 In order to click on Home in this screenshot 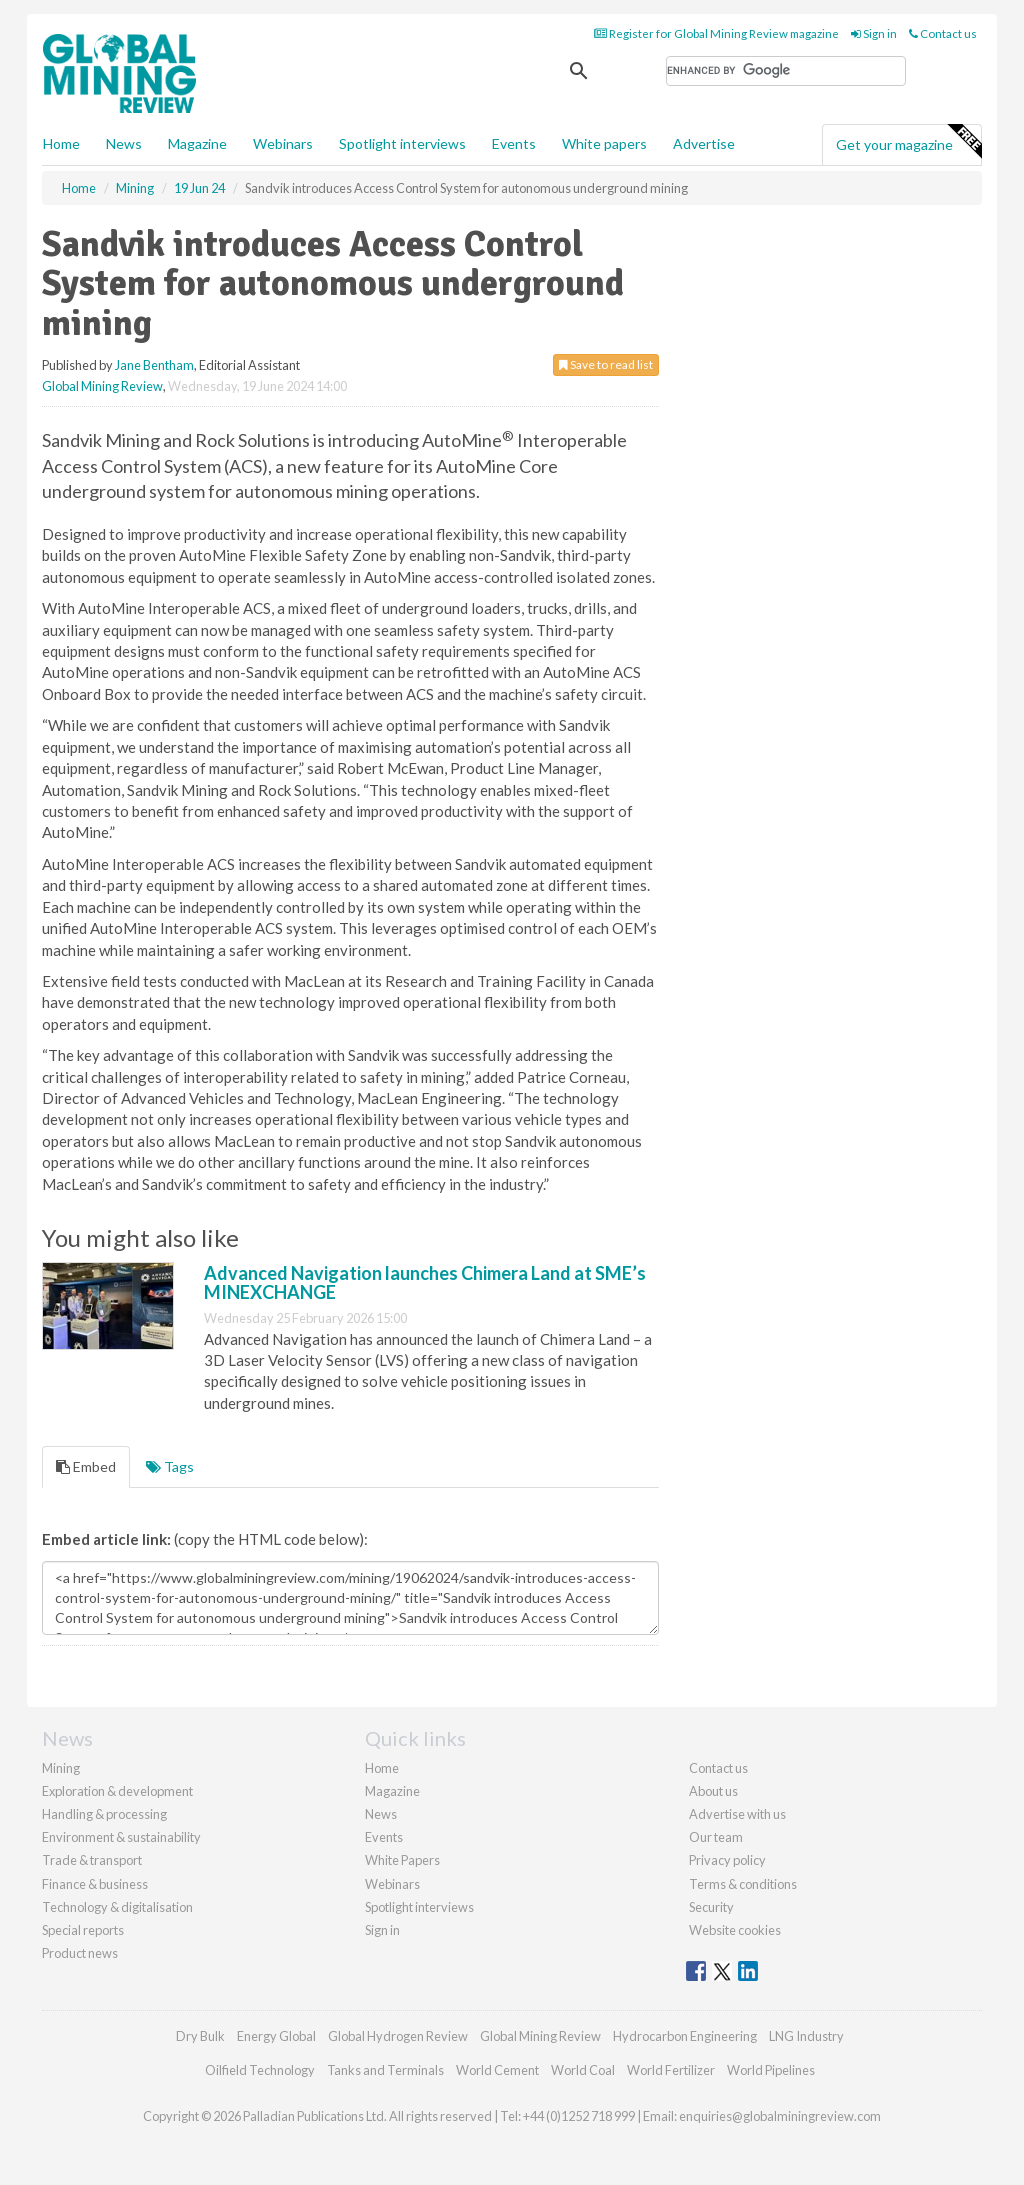, I will do `click(61, 143)`.